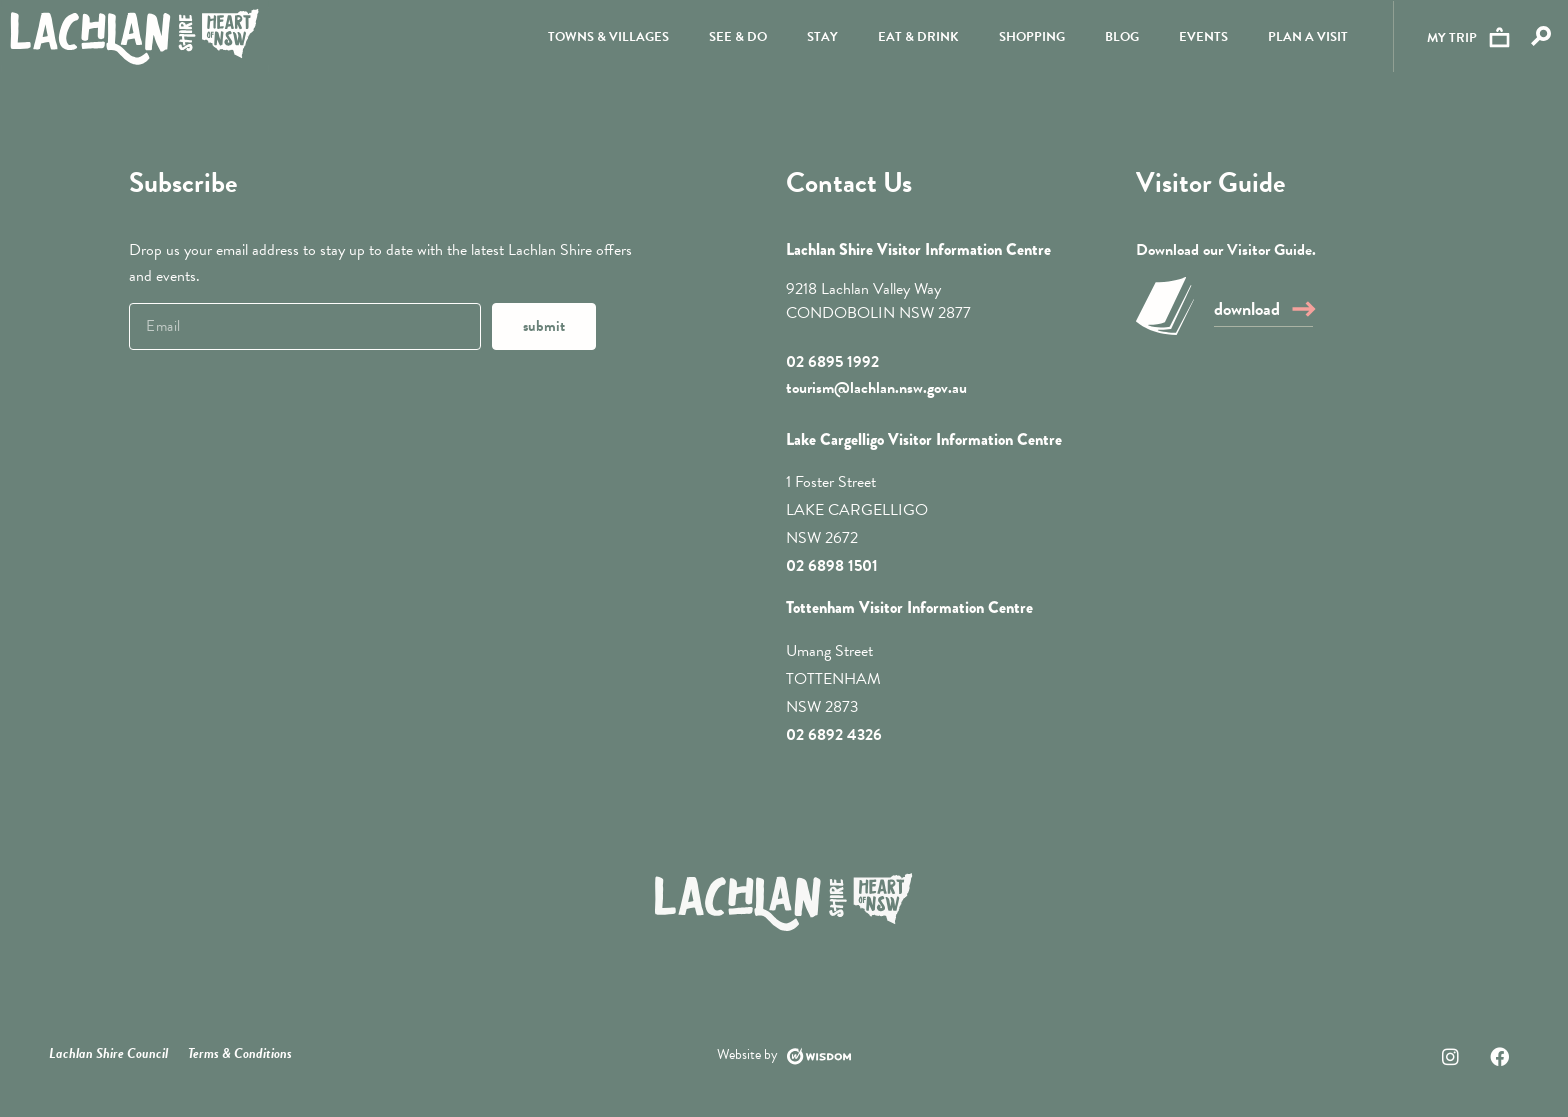  What do you see at coordinates (747, 1054) in the screenshot?
I see `Website by` at bounding box center [747, 1054].